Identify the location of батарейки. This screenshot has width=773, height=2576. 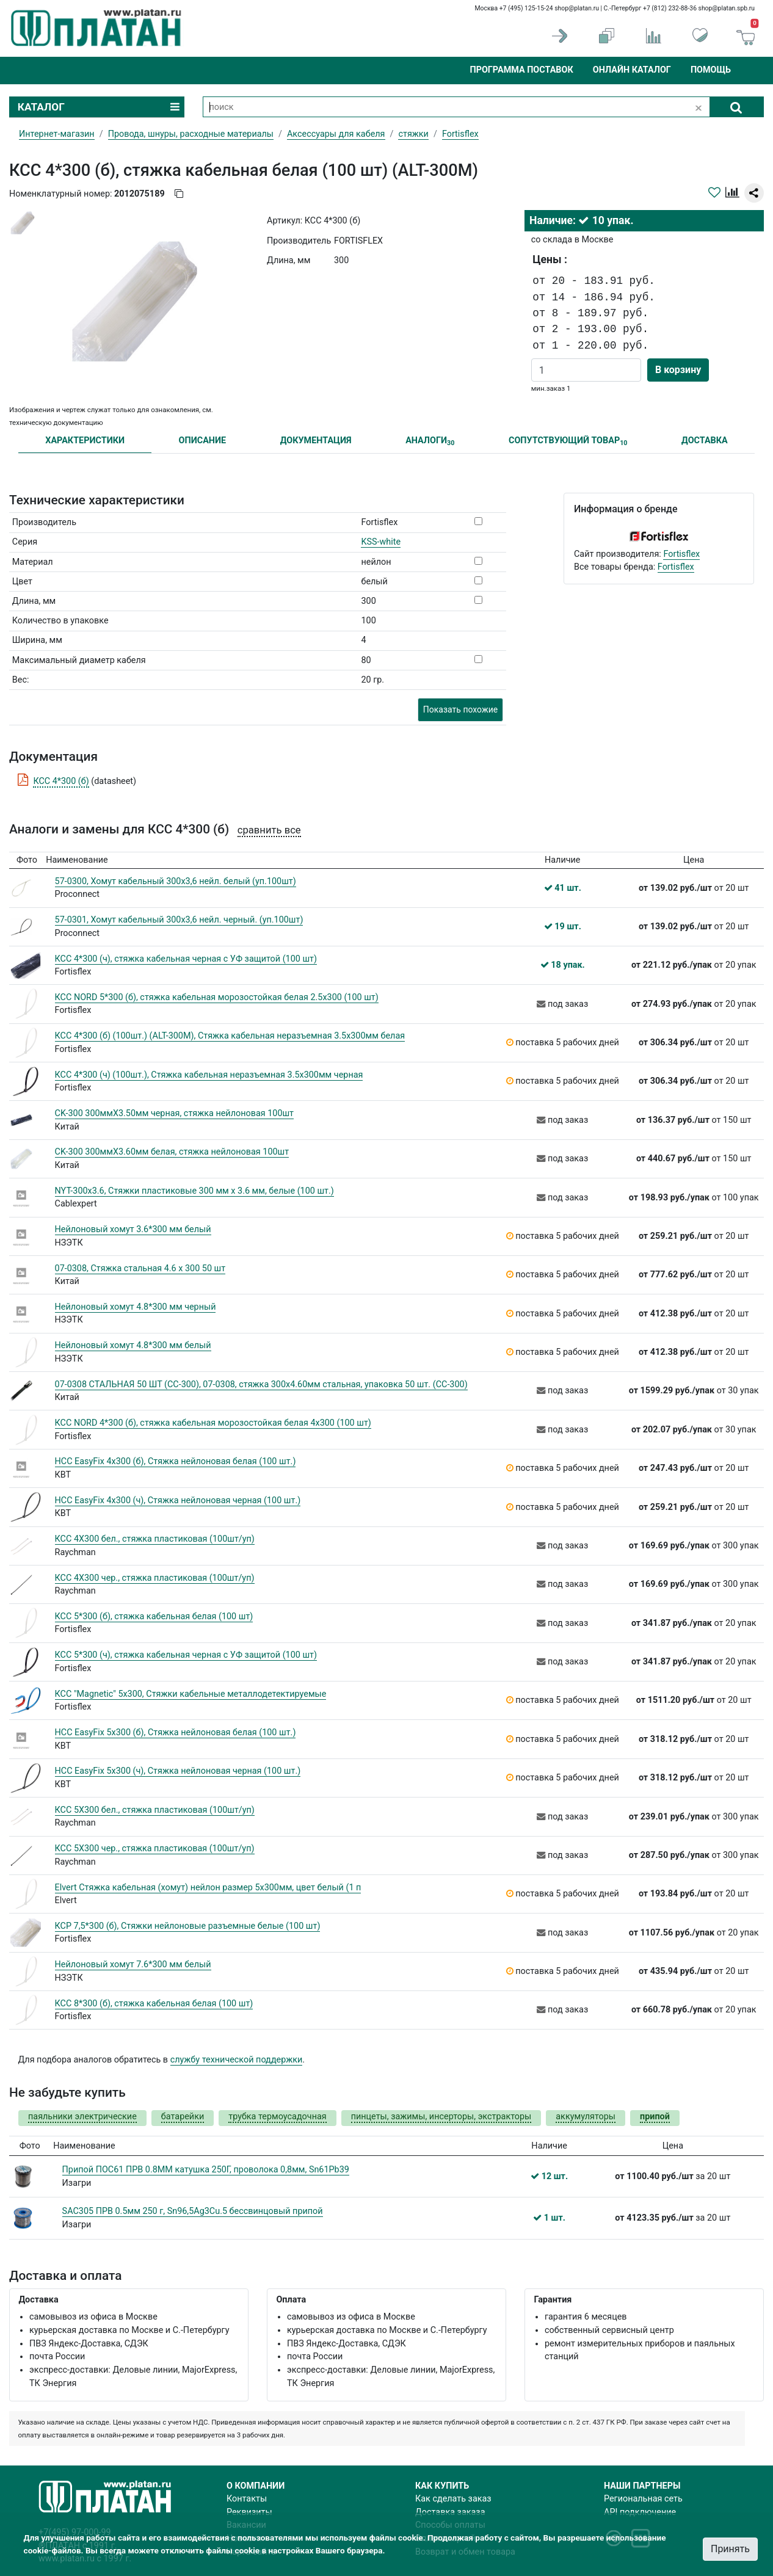
(182, 2116).